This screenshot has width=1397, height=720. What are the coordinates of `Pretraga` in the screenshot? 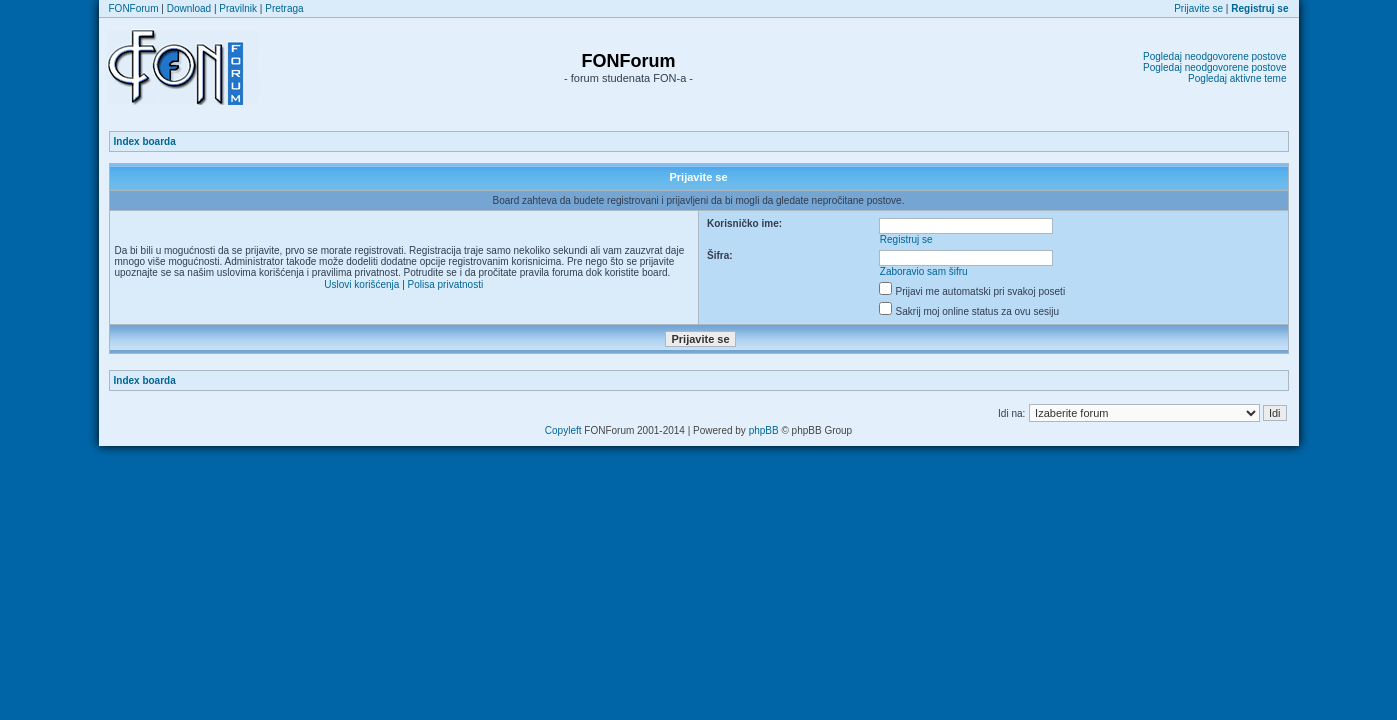 It's located at (284, 8).